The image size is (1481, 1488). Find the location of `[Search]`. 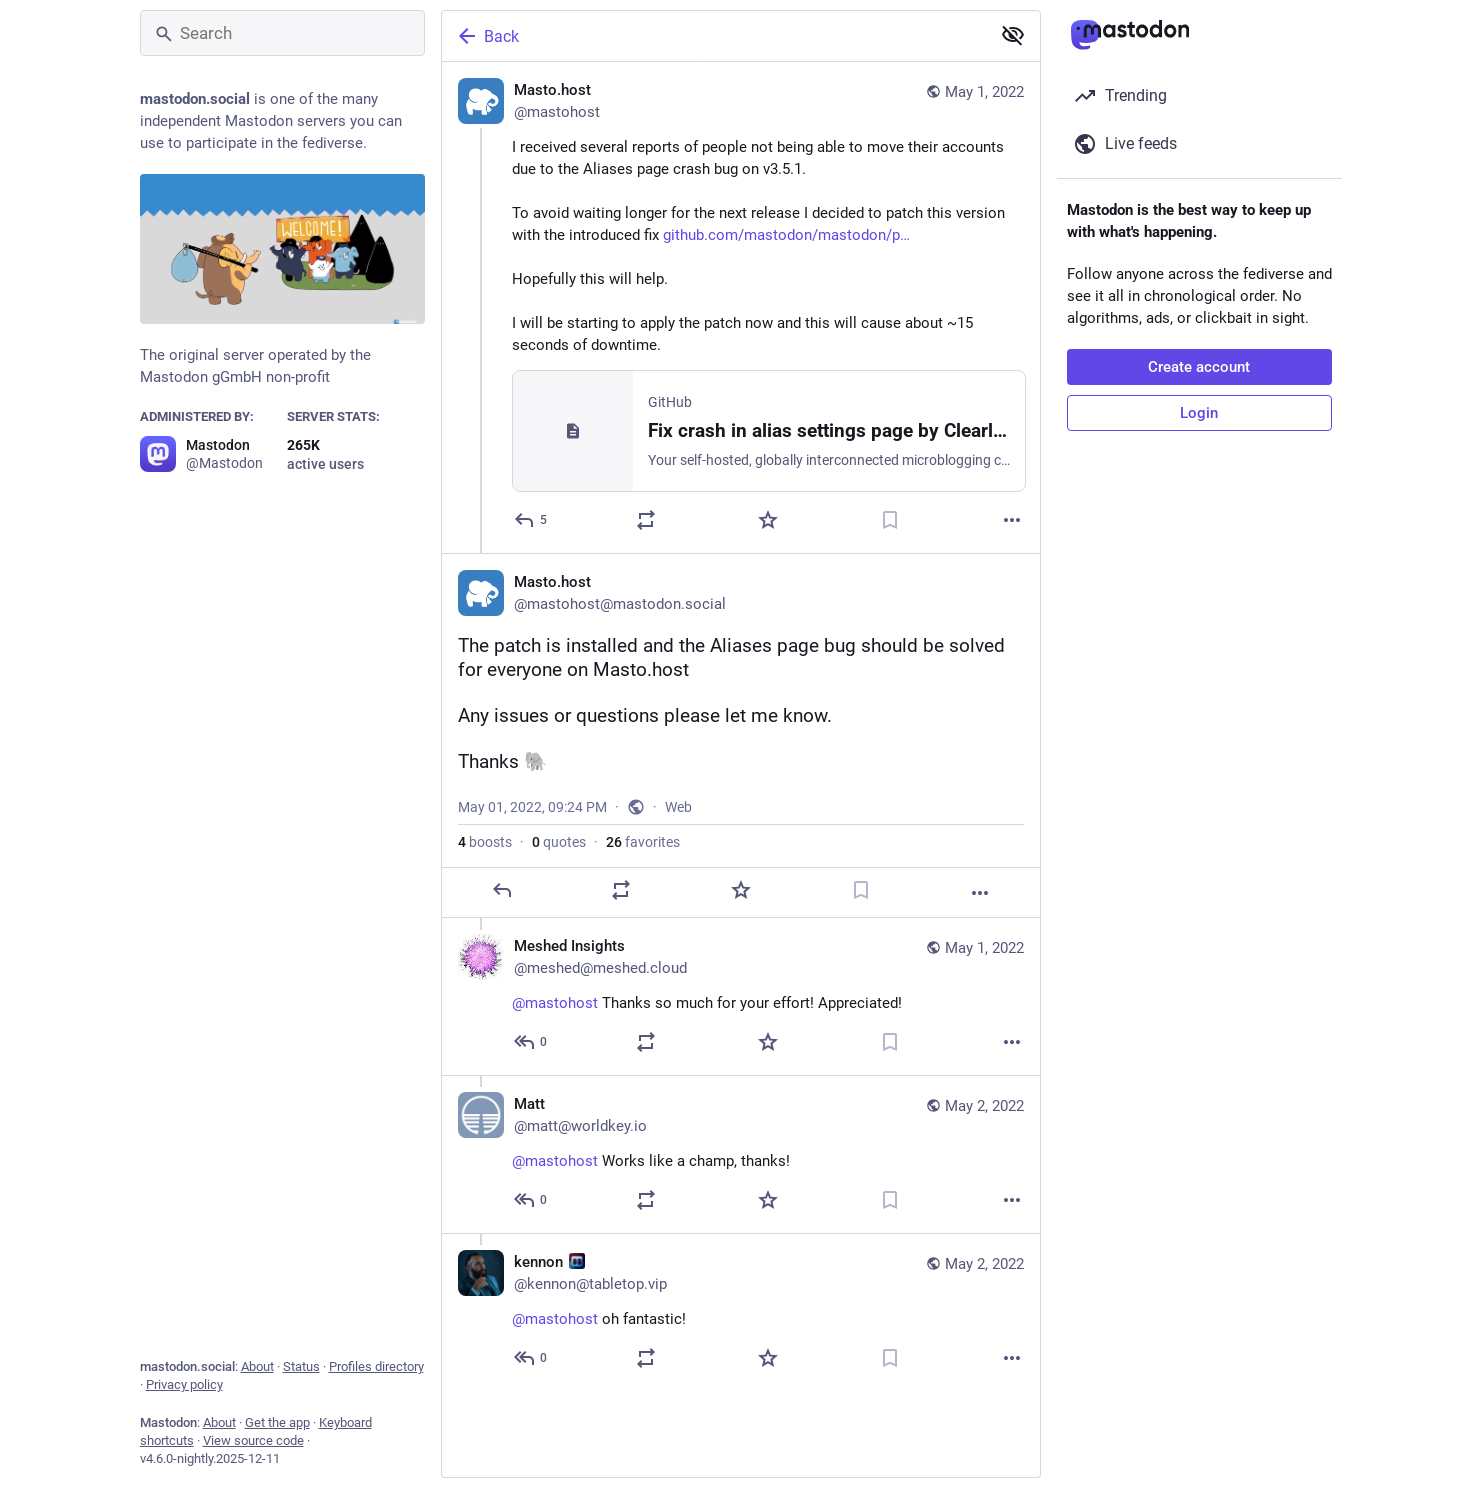

[Search] is located at coordinates (282, 33).